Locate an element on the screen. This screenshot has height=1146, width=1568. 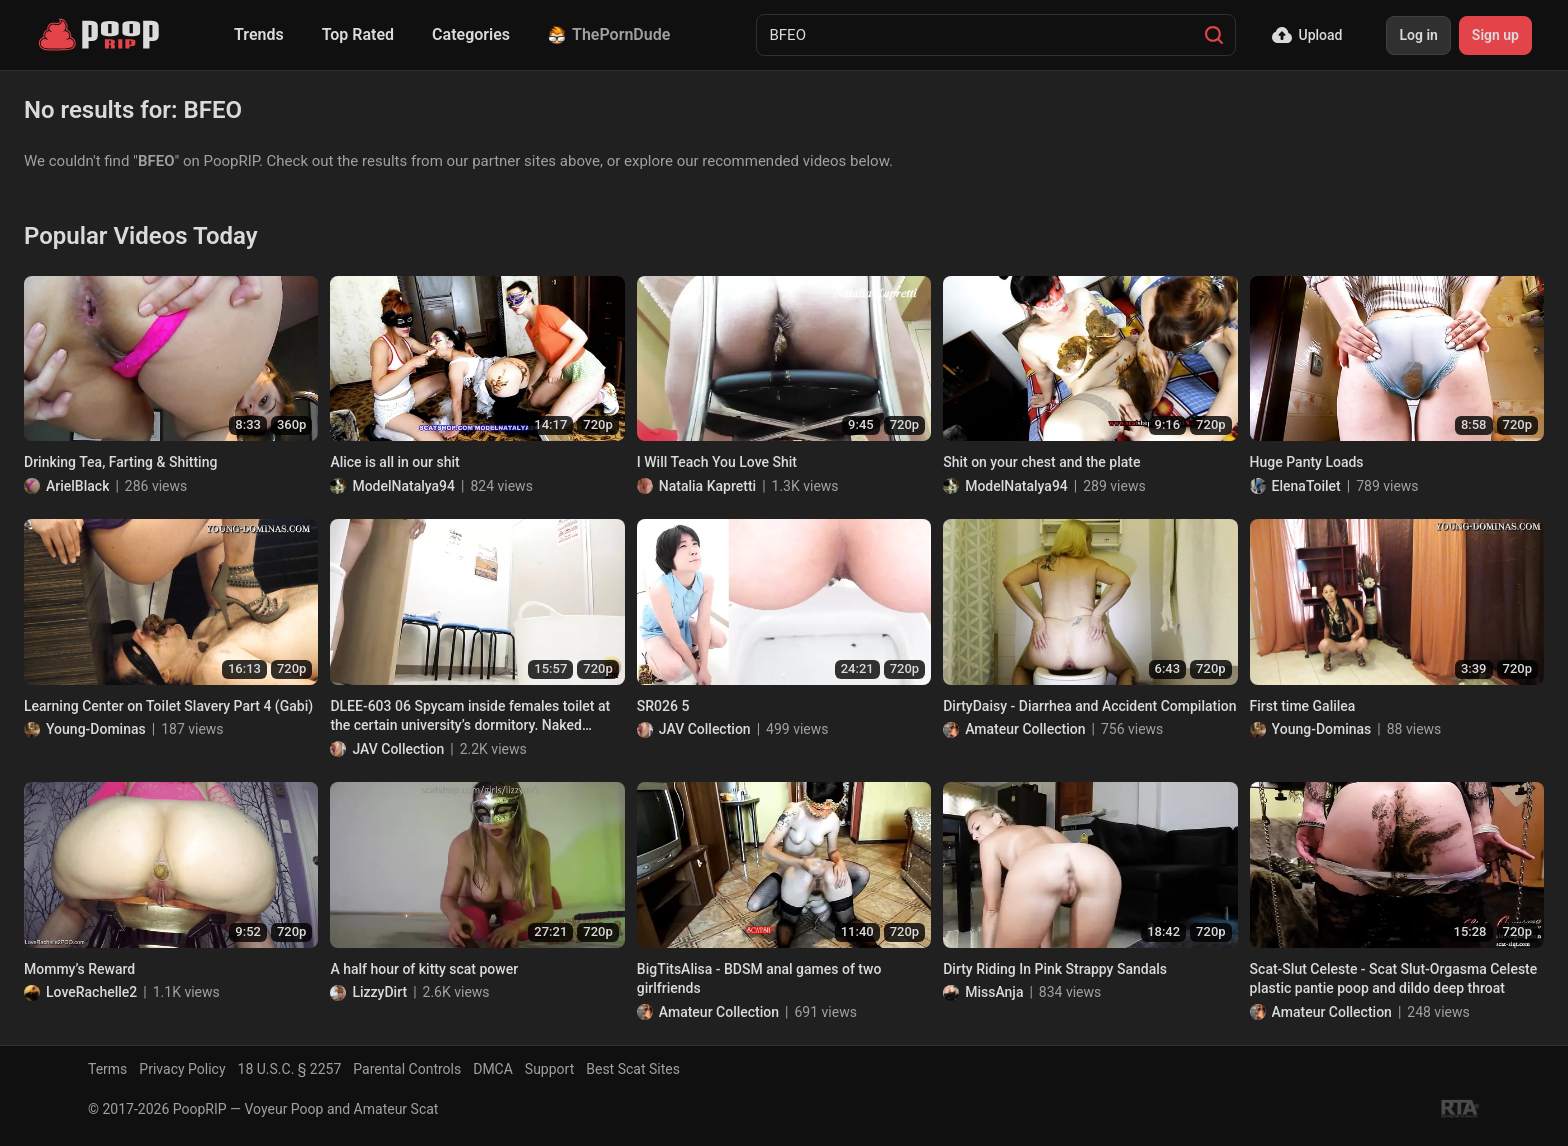
JAV Collection is located at coordinates (398, 749).